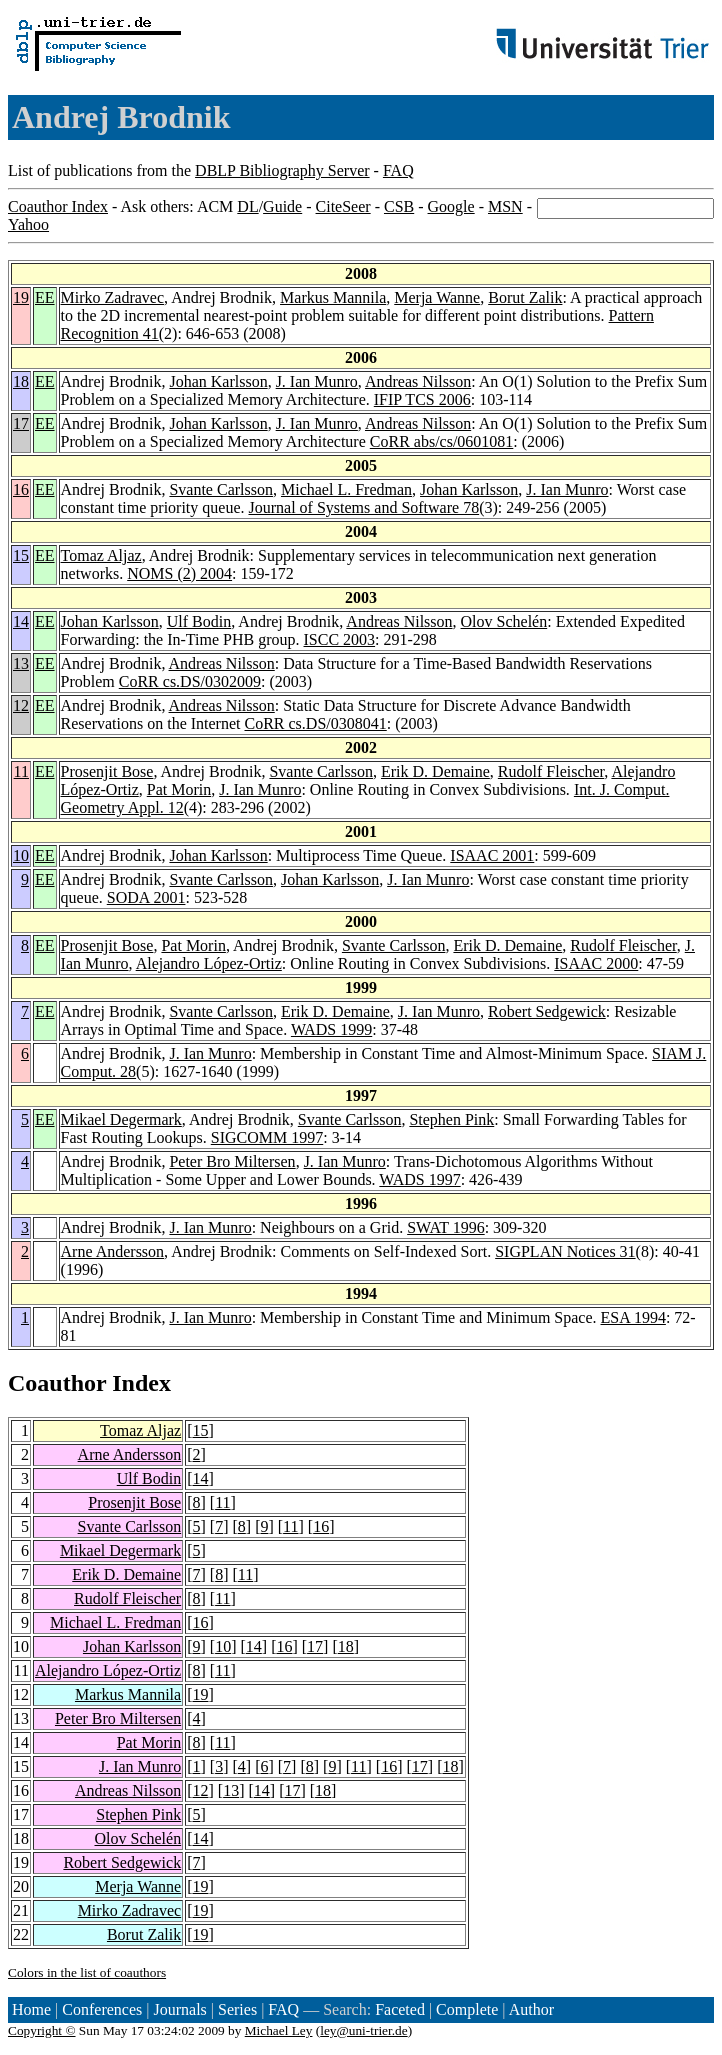 The image size is (722, 2055). I want to click on CoRR abs/cs/0601081, so click(442, 441).